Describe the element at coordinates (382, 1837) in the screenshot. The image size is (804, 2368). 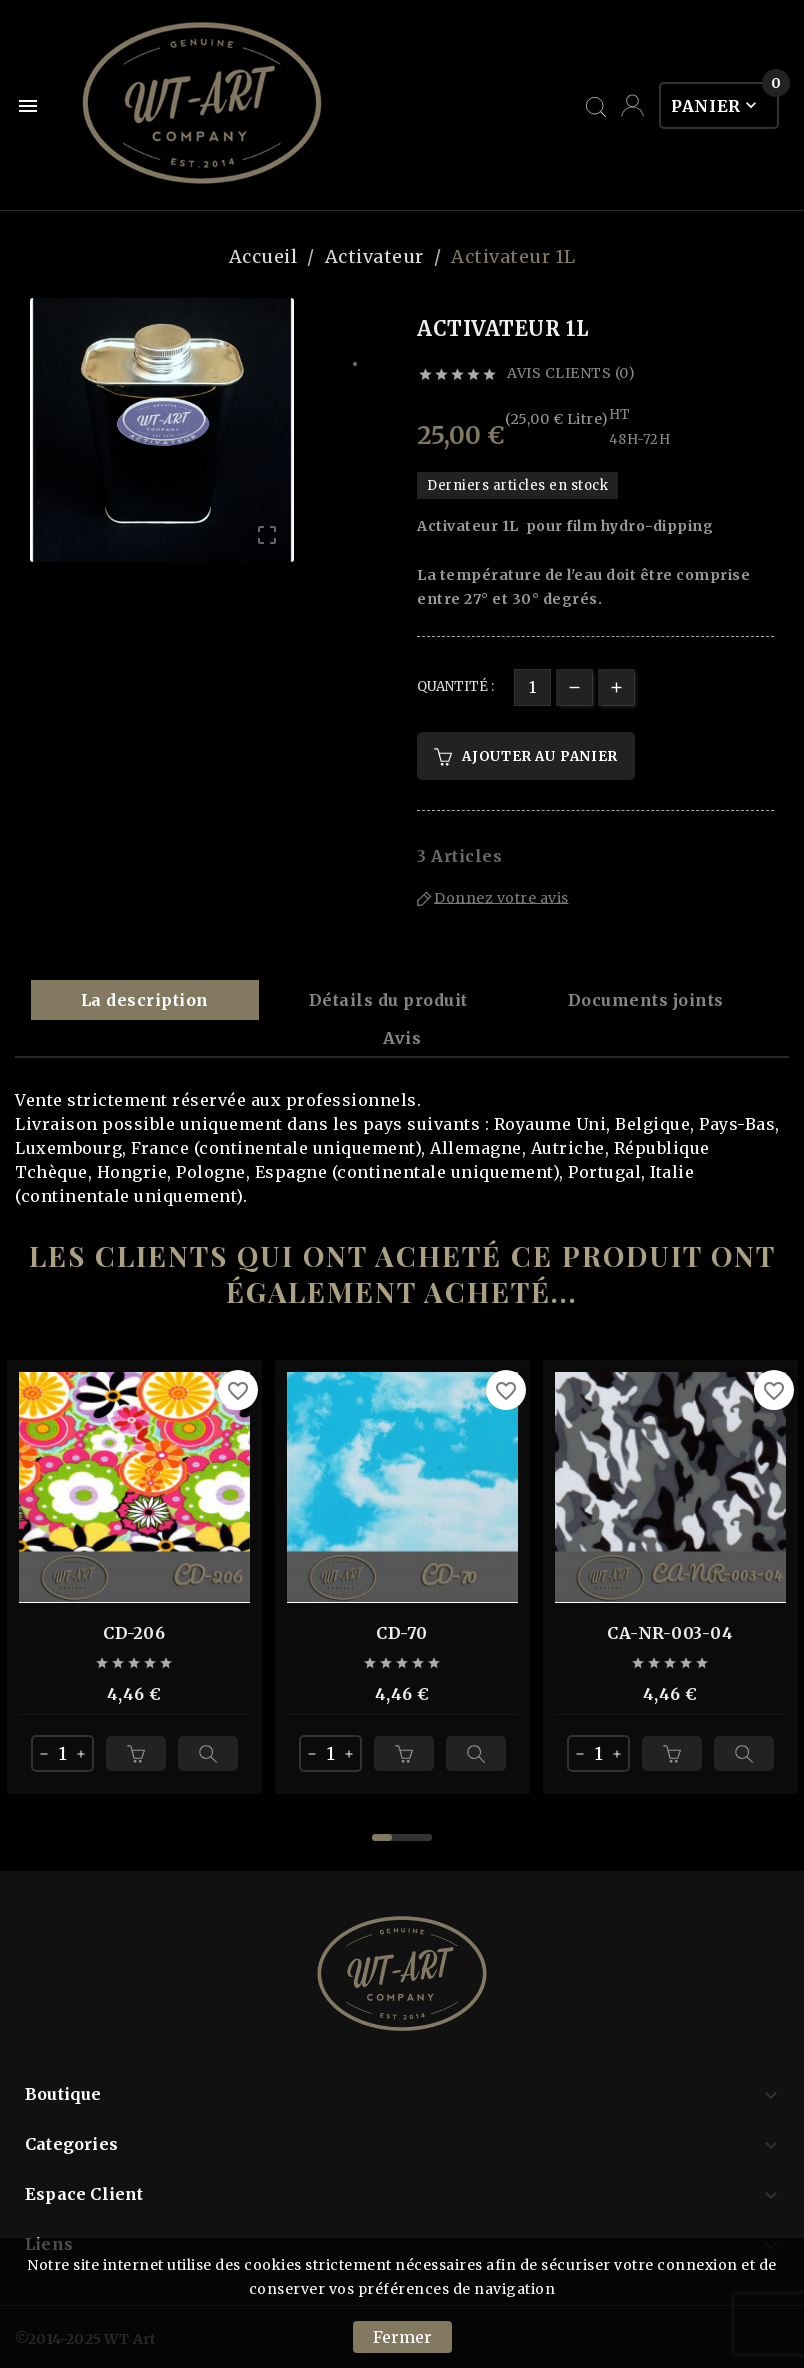
I see `[button]` at that location.